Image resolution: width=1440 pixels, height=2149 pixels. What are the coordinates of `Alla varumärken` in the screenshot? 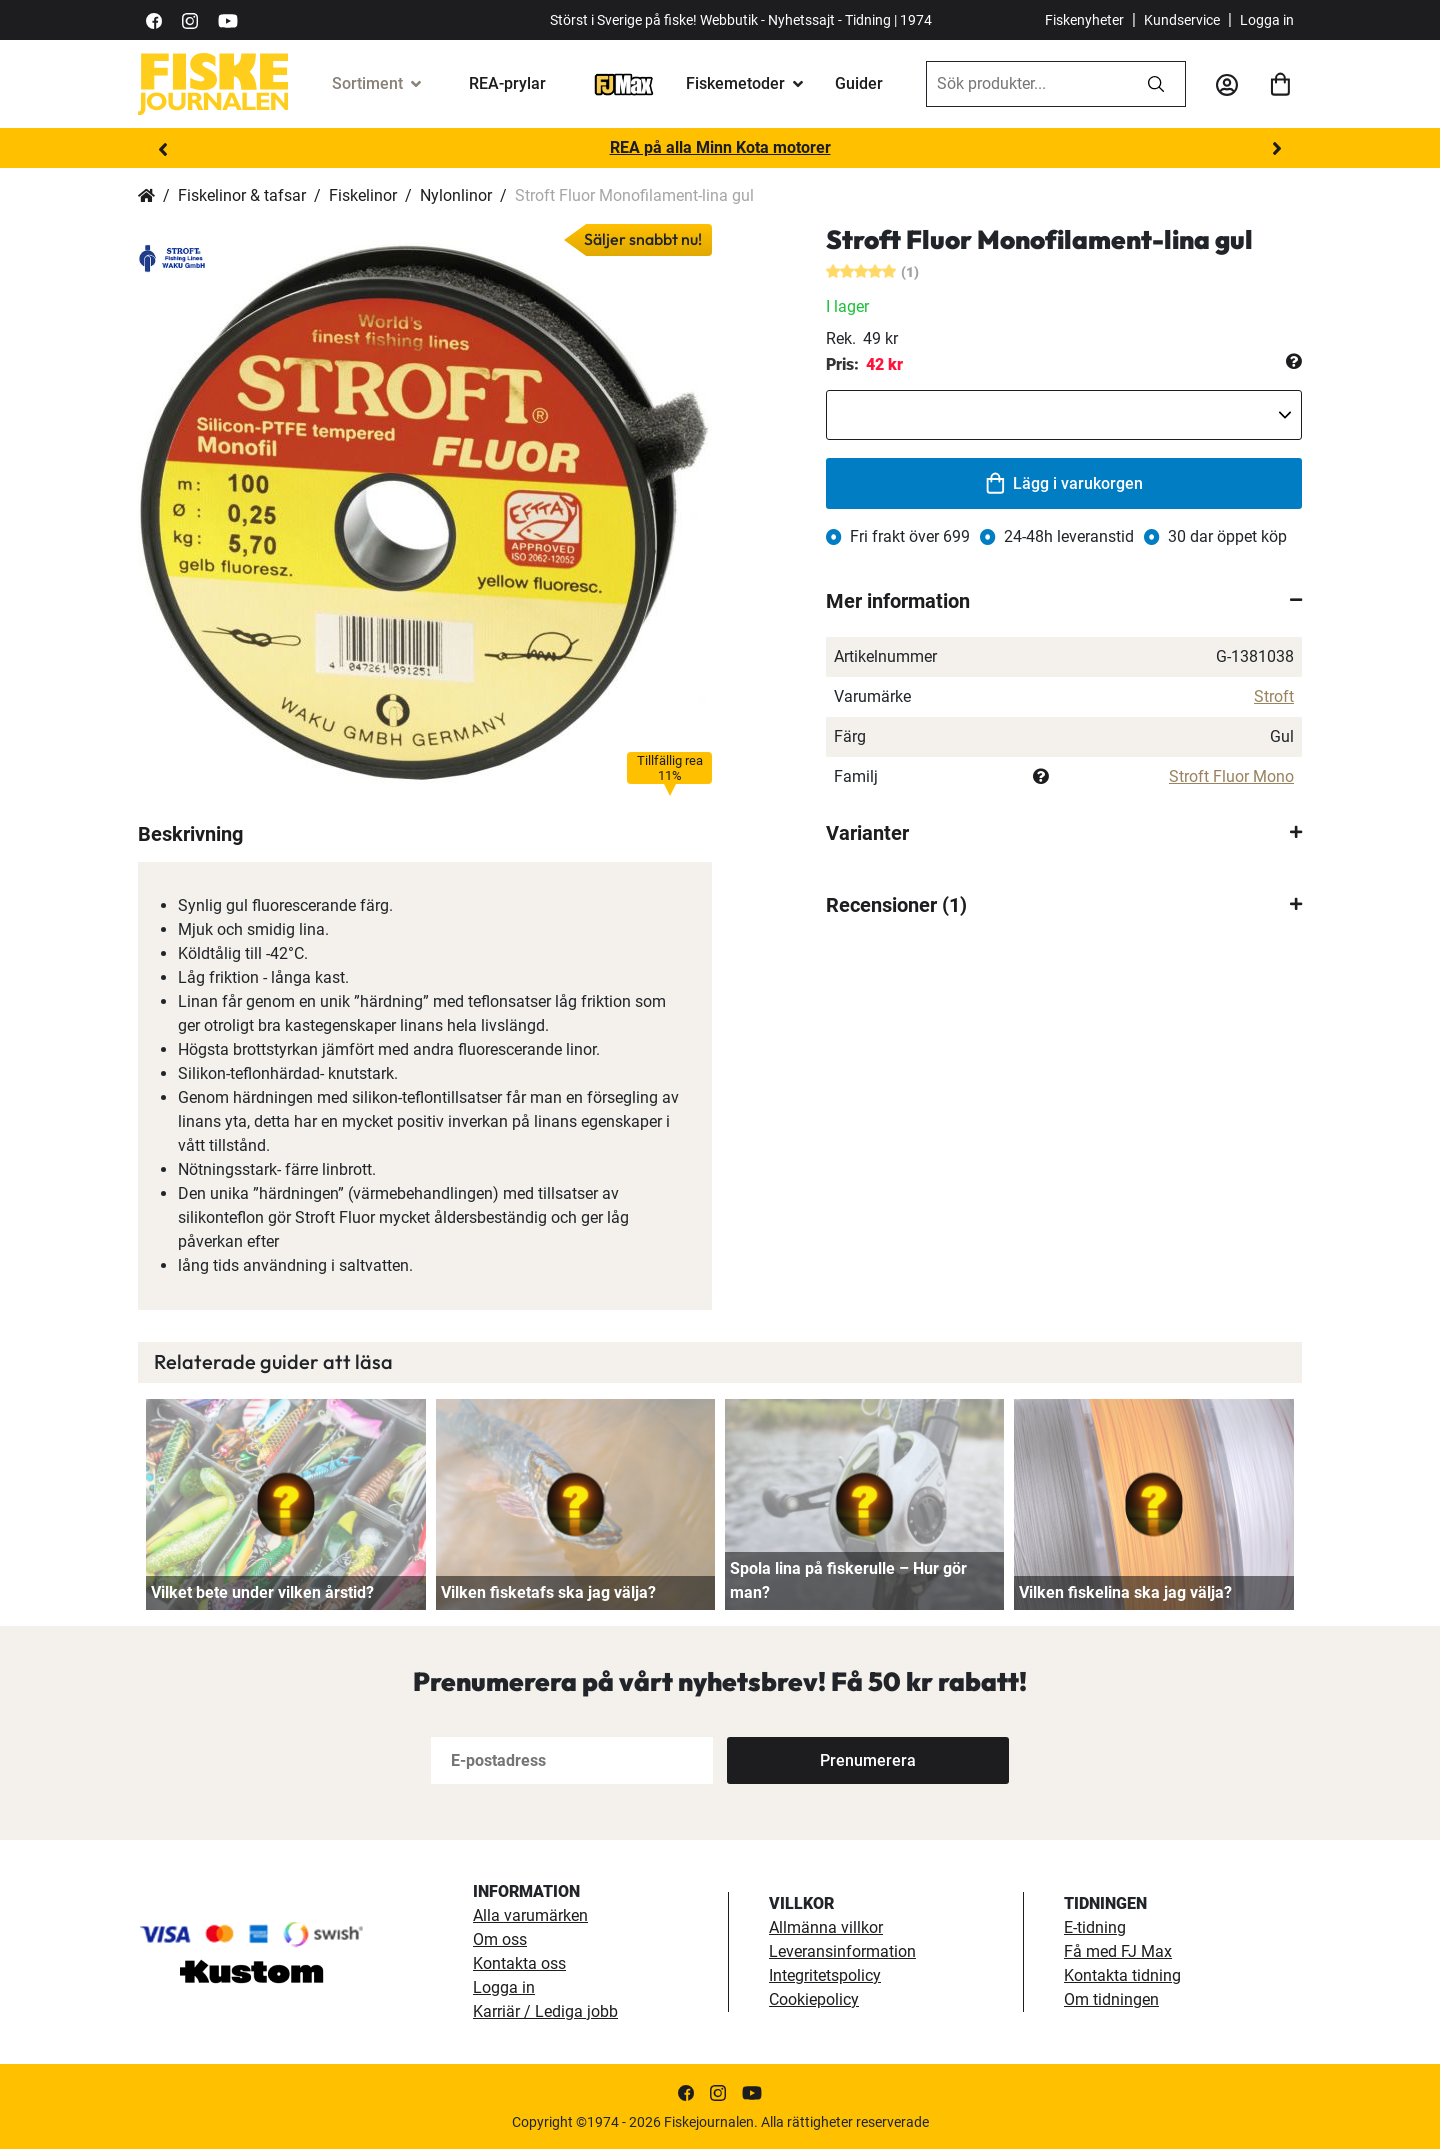 It's located at (530, 1915).